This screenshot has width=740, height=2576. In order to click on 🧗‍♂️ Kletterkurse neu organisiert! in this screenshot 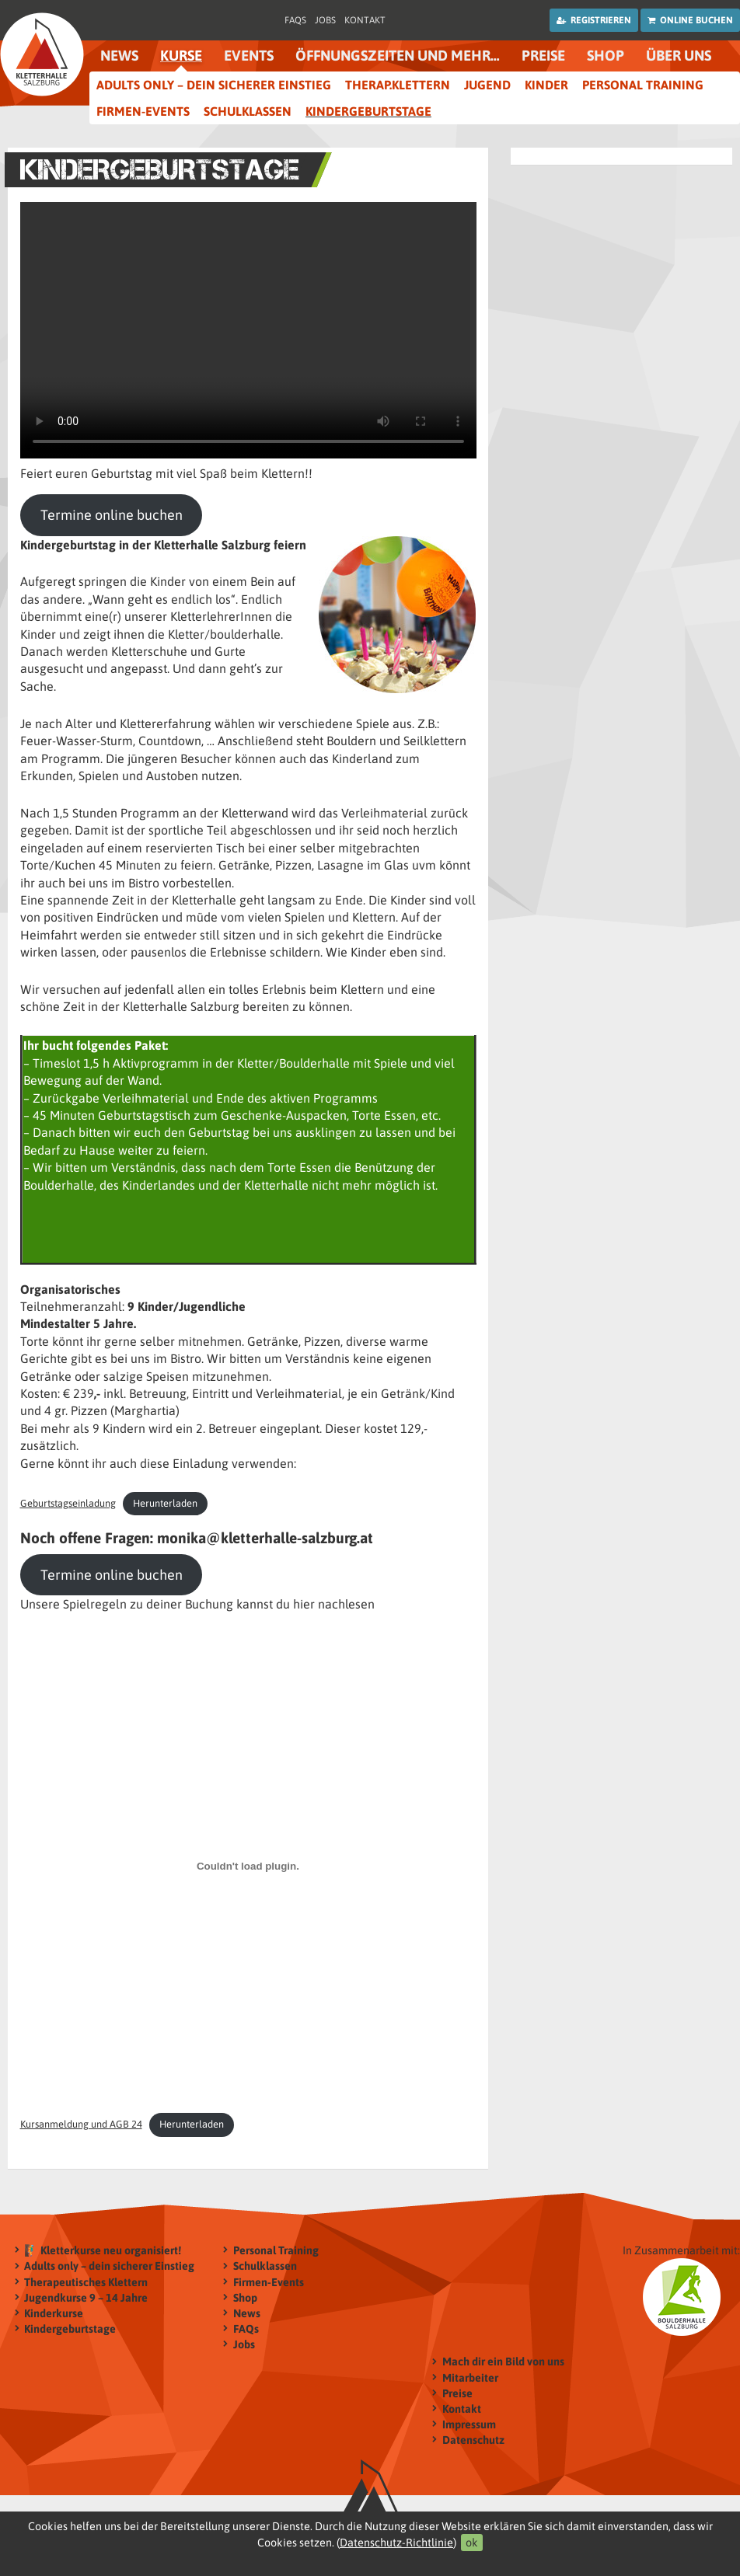, I will do `click(102, 2250)`.